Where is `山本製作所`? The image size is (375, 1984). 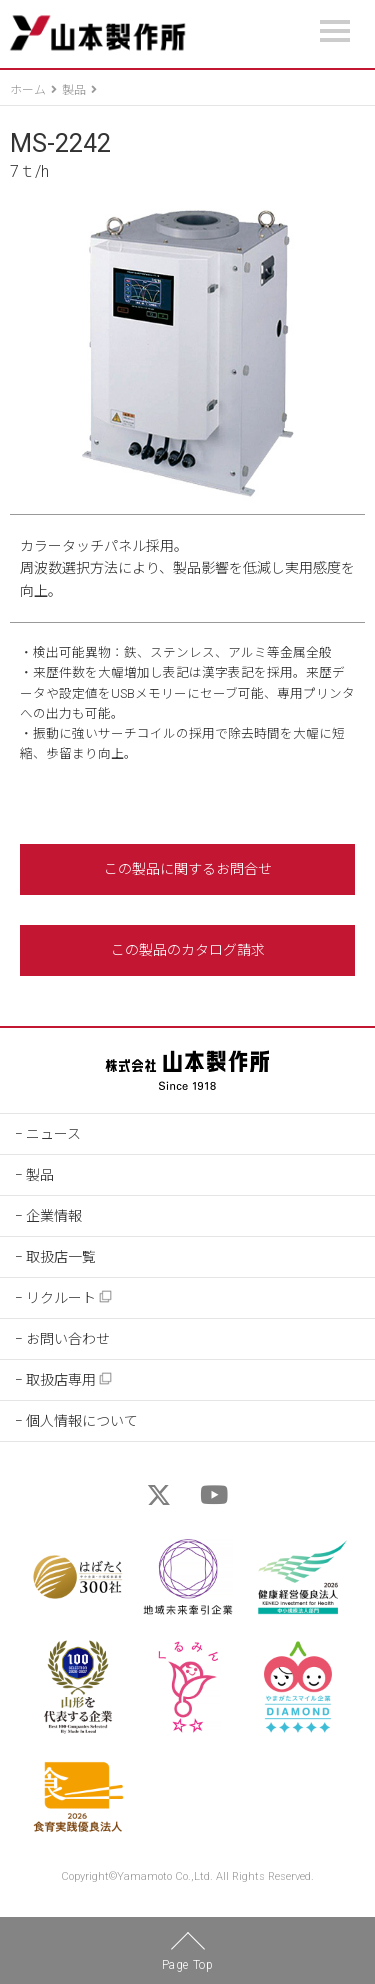 山本製作所 is located at coordinates (97, 33).